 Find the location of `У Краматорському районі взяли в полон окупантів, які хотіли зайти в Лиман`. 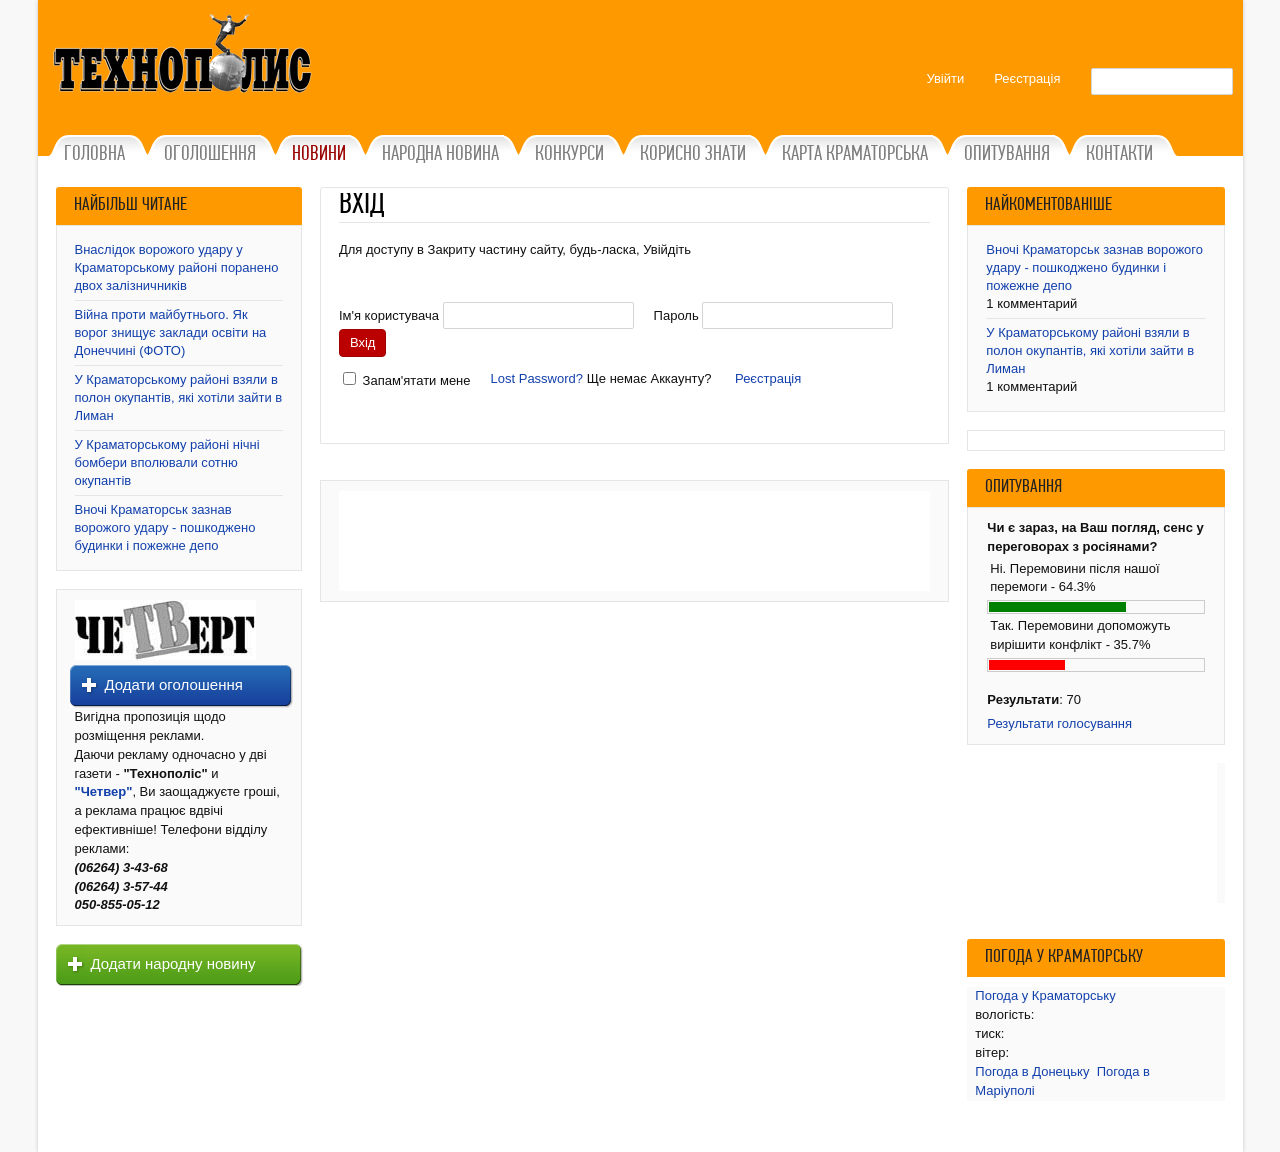

У Краматорському районі взяли в полон окупантів, які хотіли зайти в Лиман is located at coordinates (179, 397).